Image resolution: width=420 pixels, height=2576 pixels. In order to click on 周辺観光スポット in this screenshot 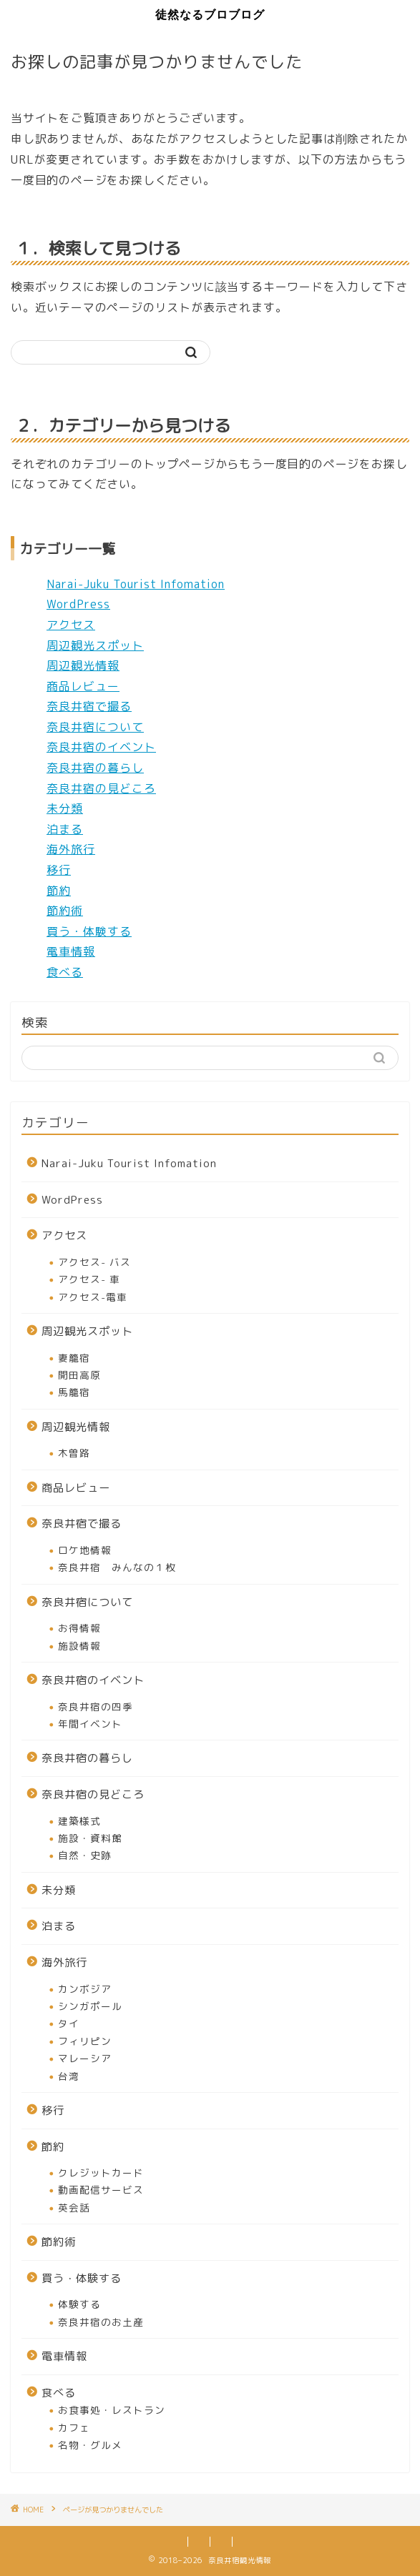, I will do `click(95, 645)`.